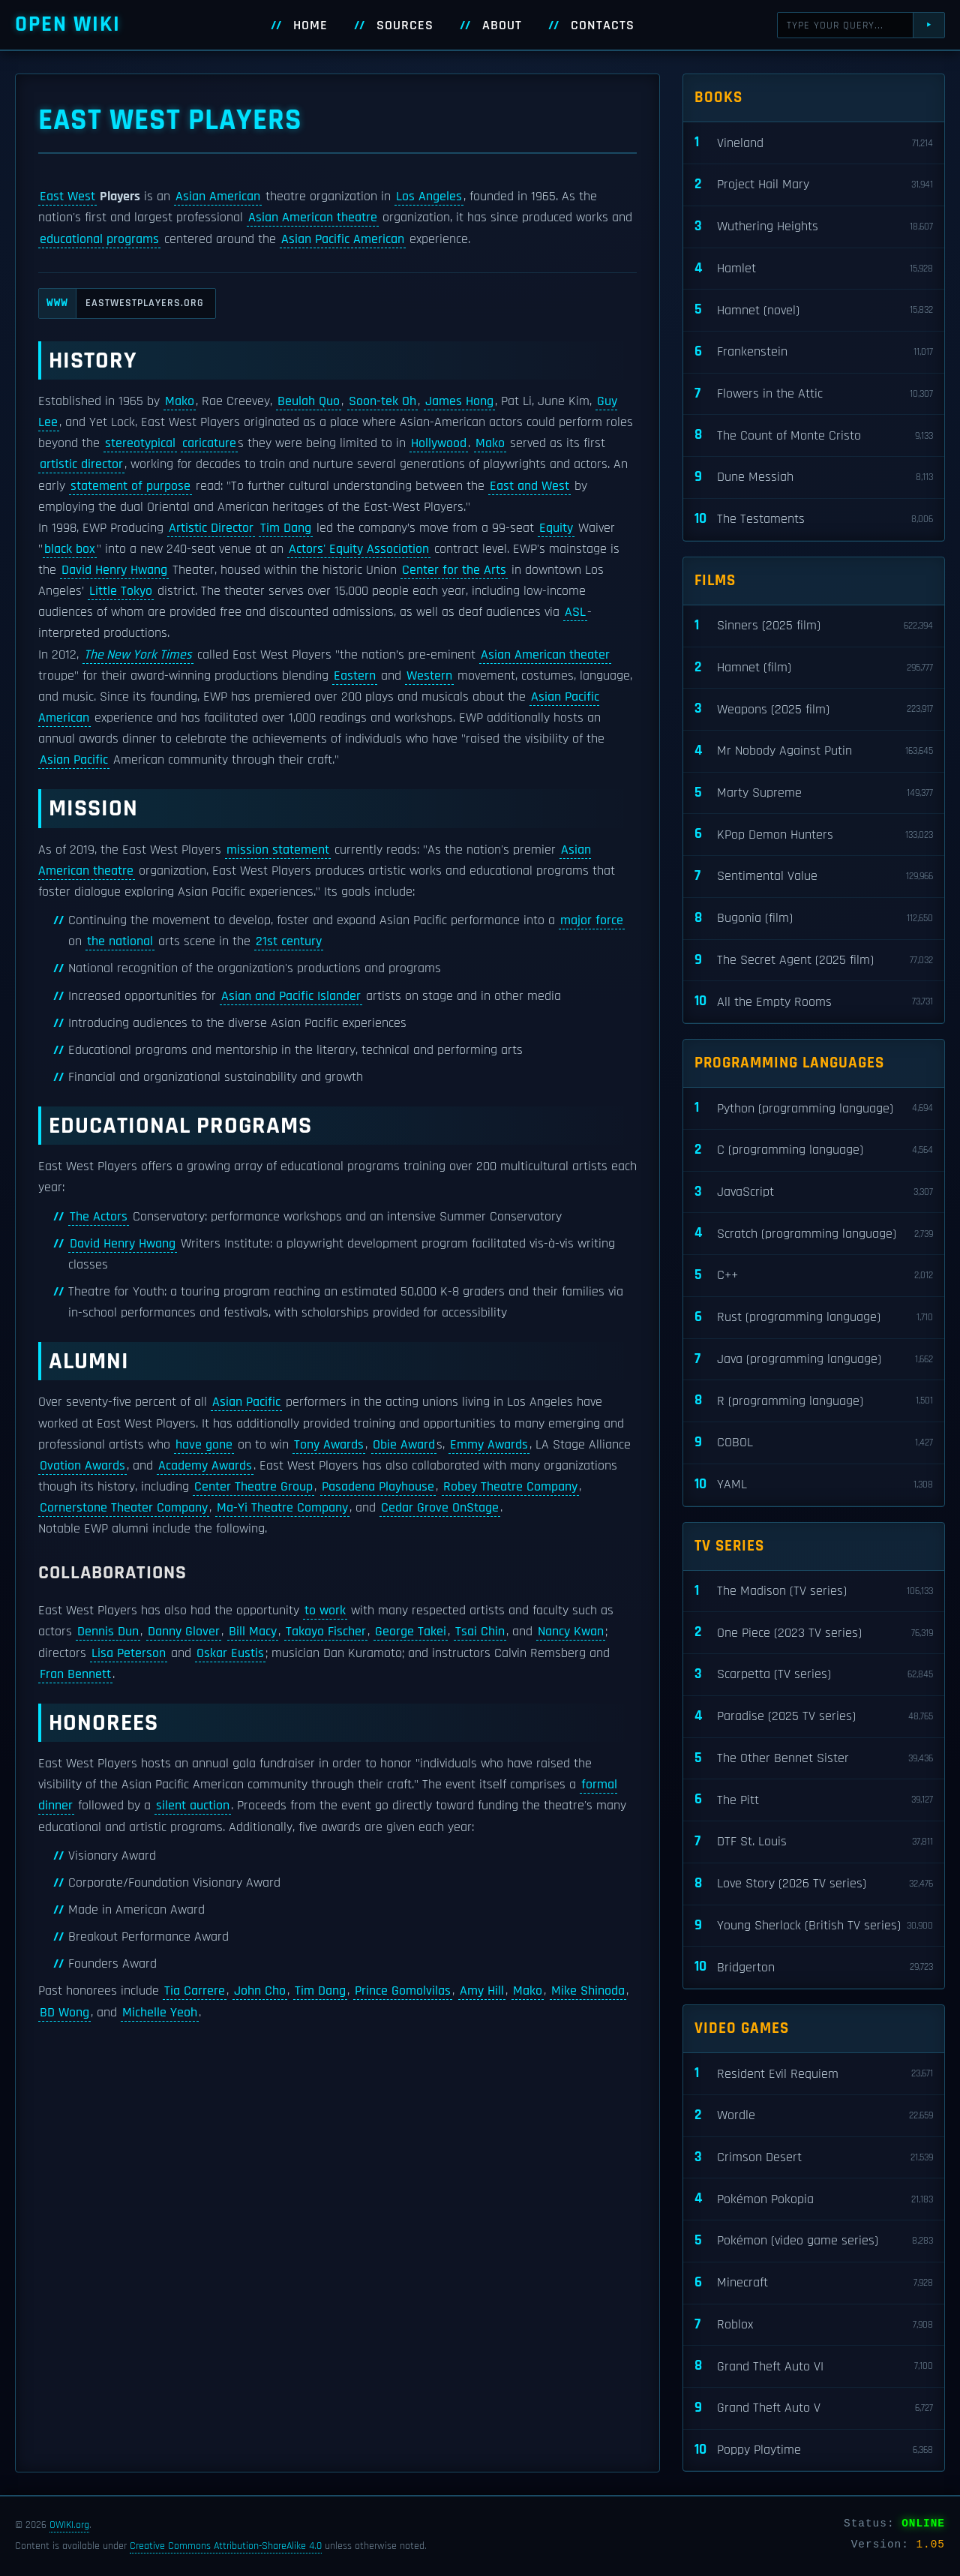 The height and width of the screenshot is (2576, 960). Describe the element at coordinates (410, 1631) in the screenshot. I see `George Takei` at that location.